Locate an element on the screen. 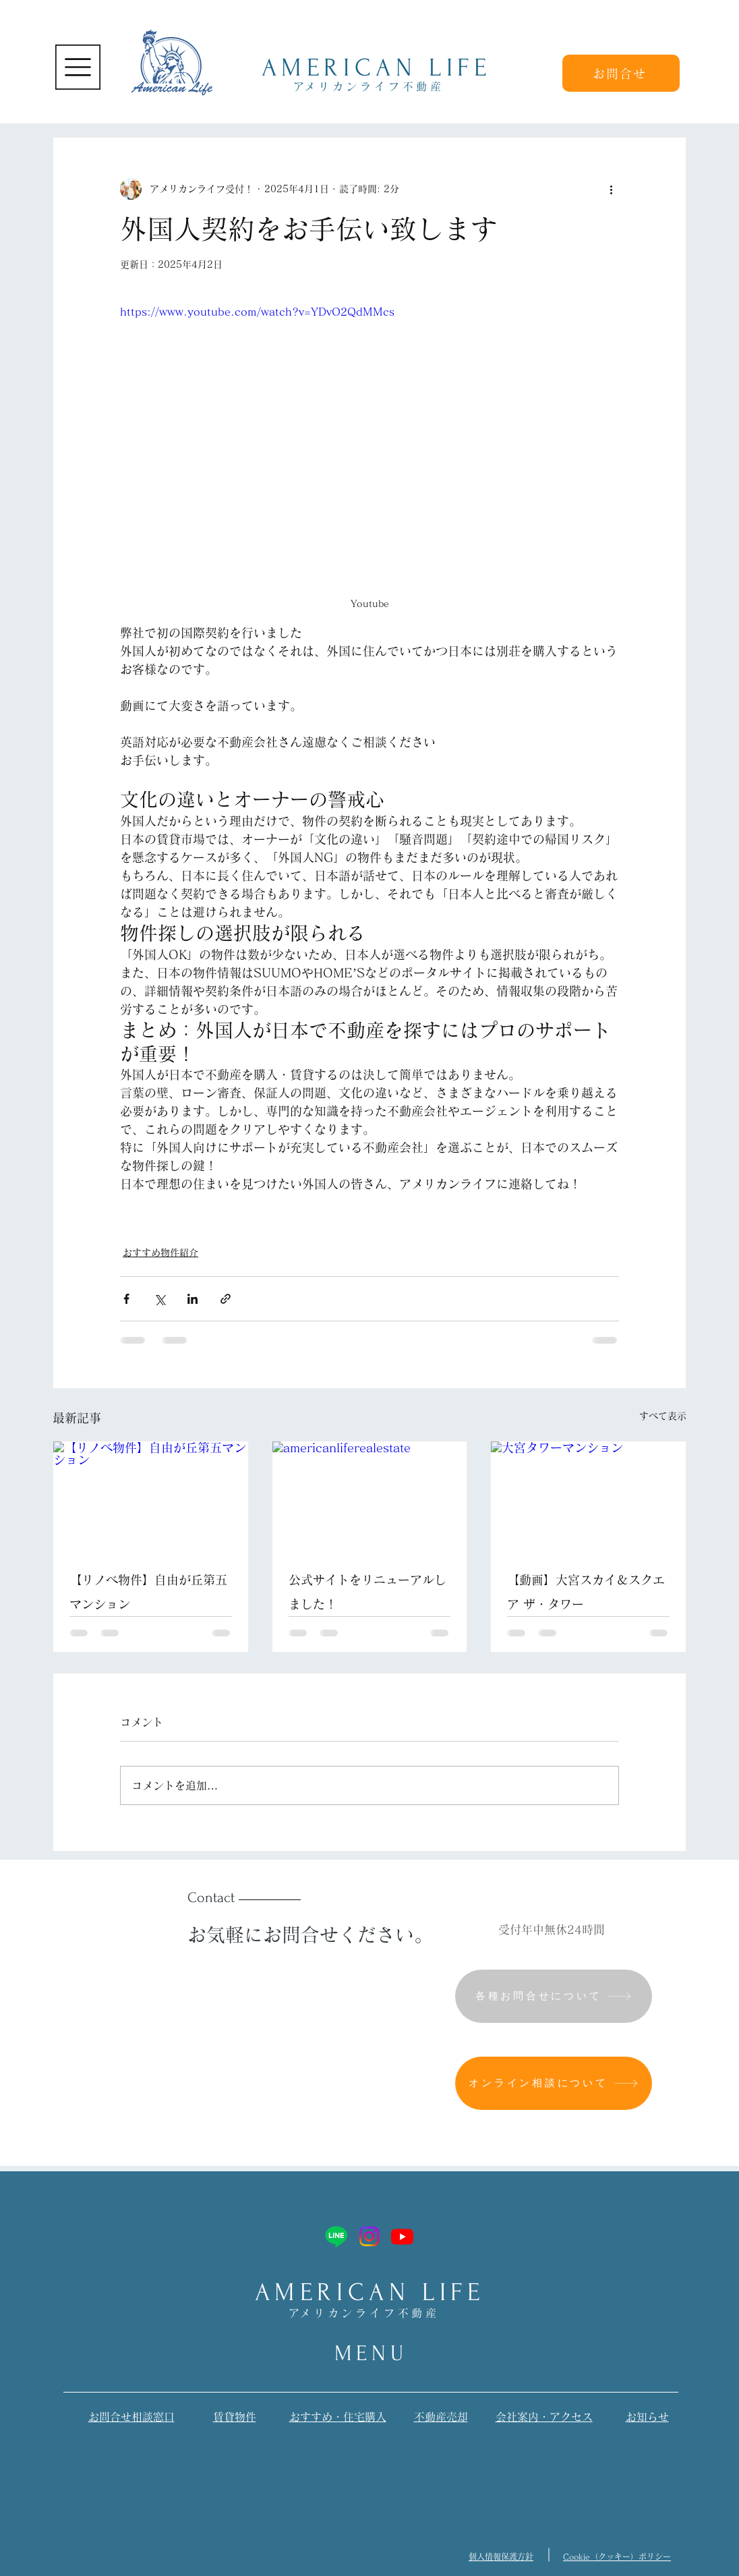 The height and width of the screenshot is (2576, 739). [X（Twitter）でシェア] is located at coordinates (159, 1298).